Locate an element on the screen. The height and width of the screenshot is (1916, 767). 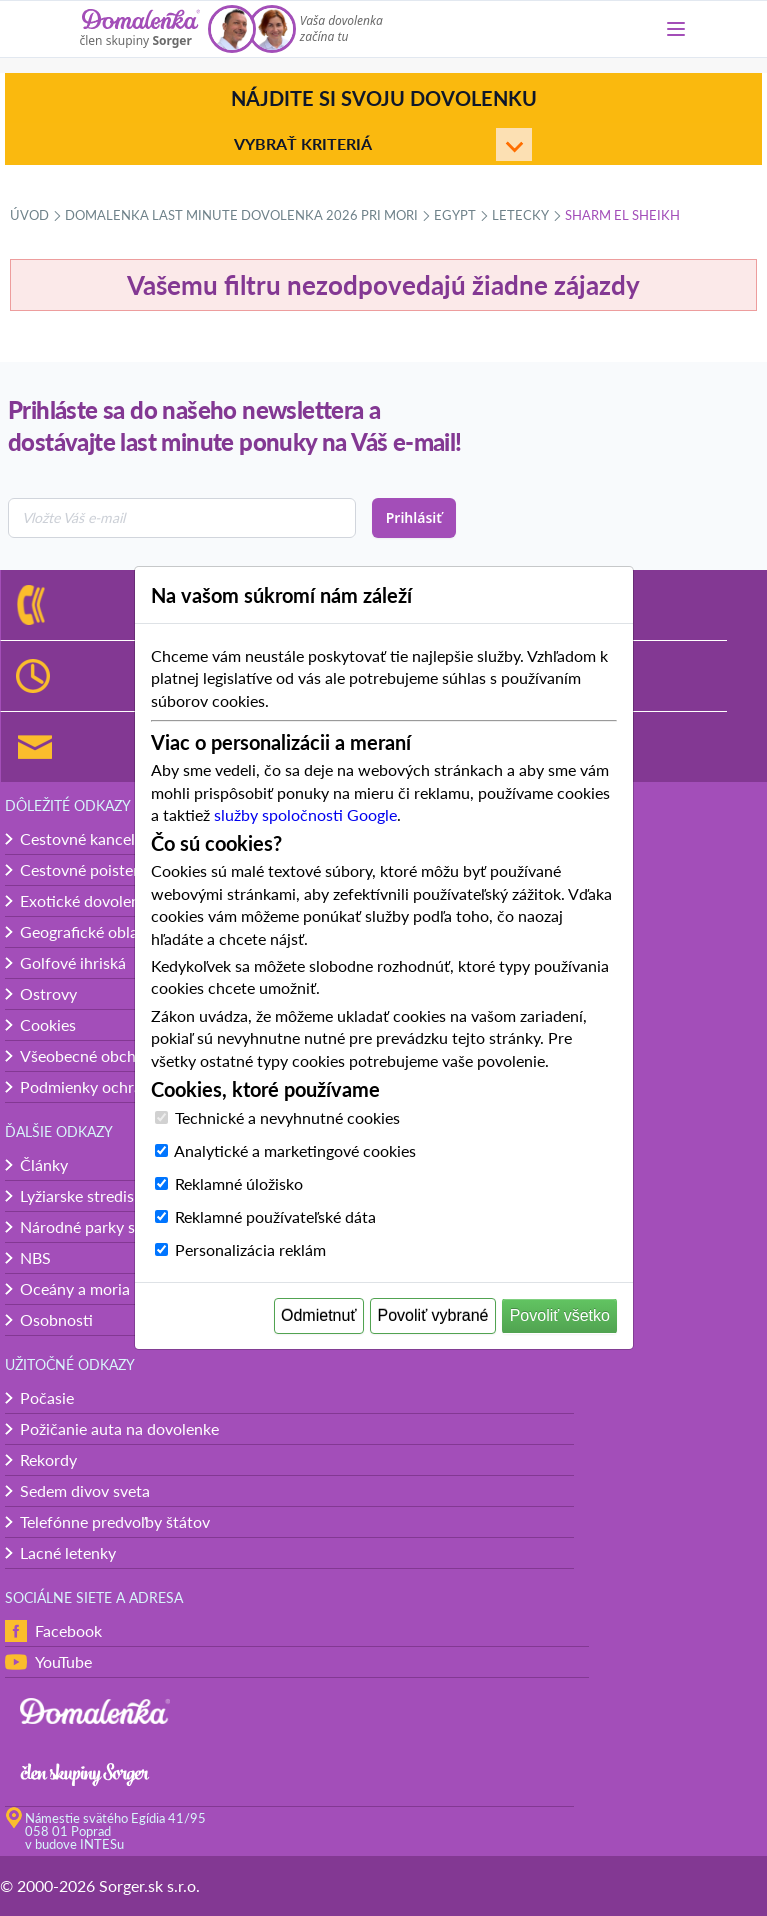
Povoliť všetko is located at coordinates (560, 1315).